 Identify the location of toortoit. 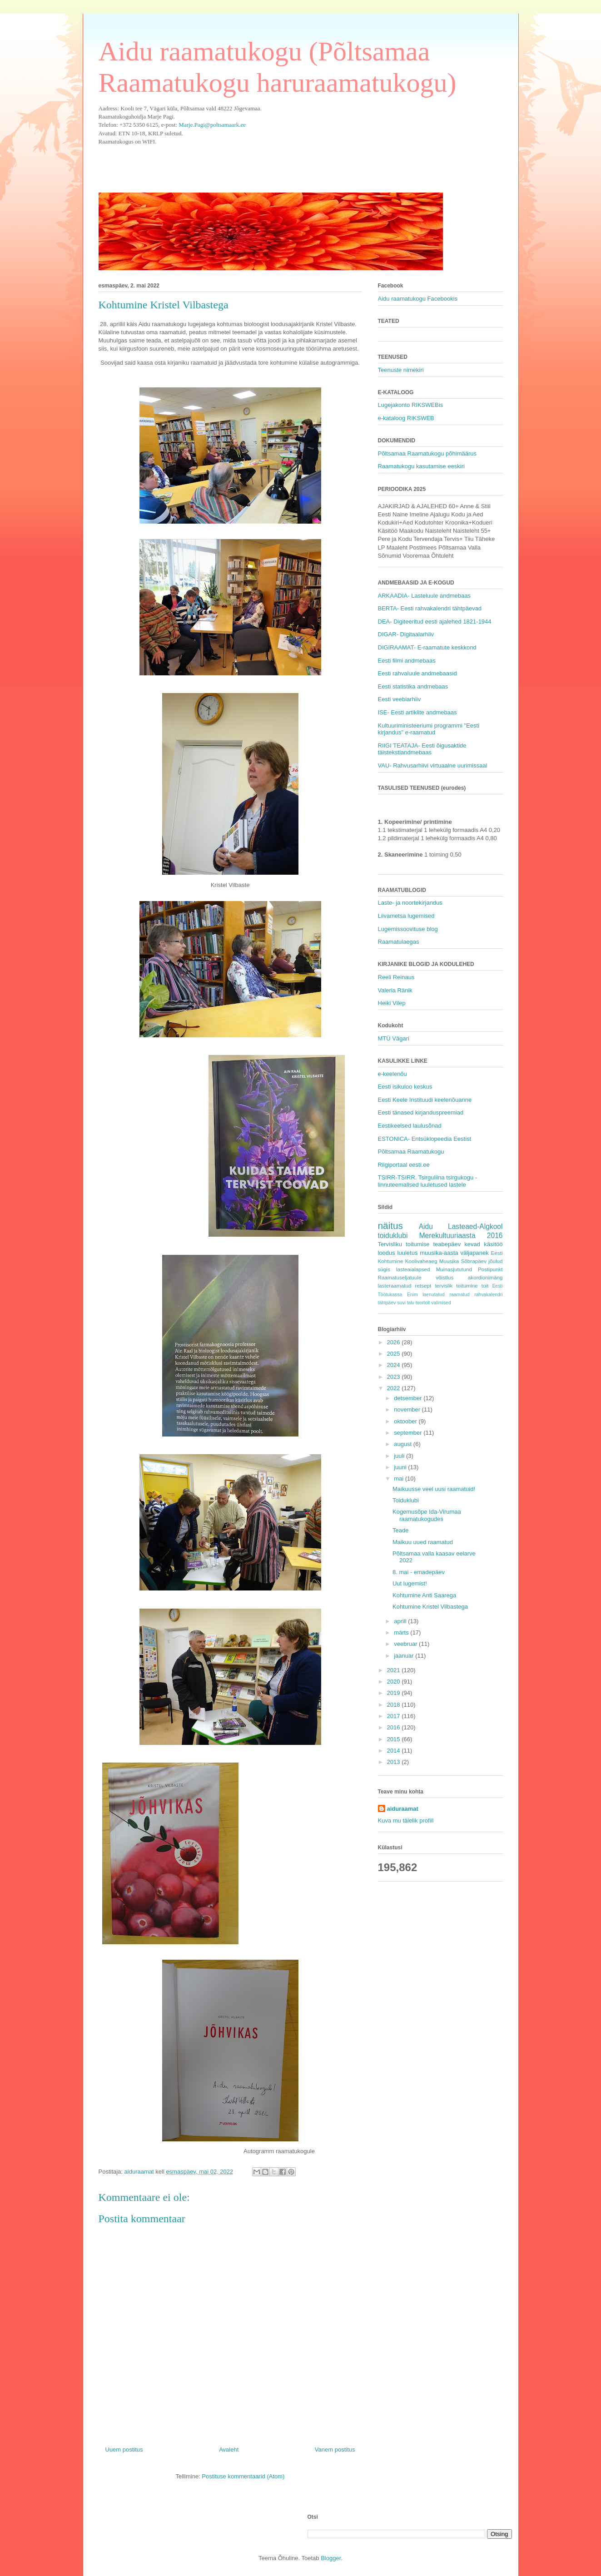
(423, 1302).